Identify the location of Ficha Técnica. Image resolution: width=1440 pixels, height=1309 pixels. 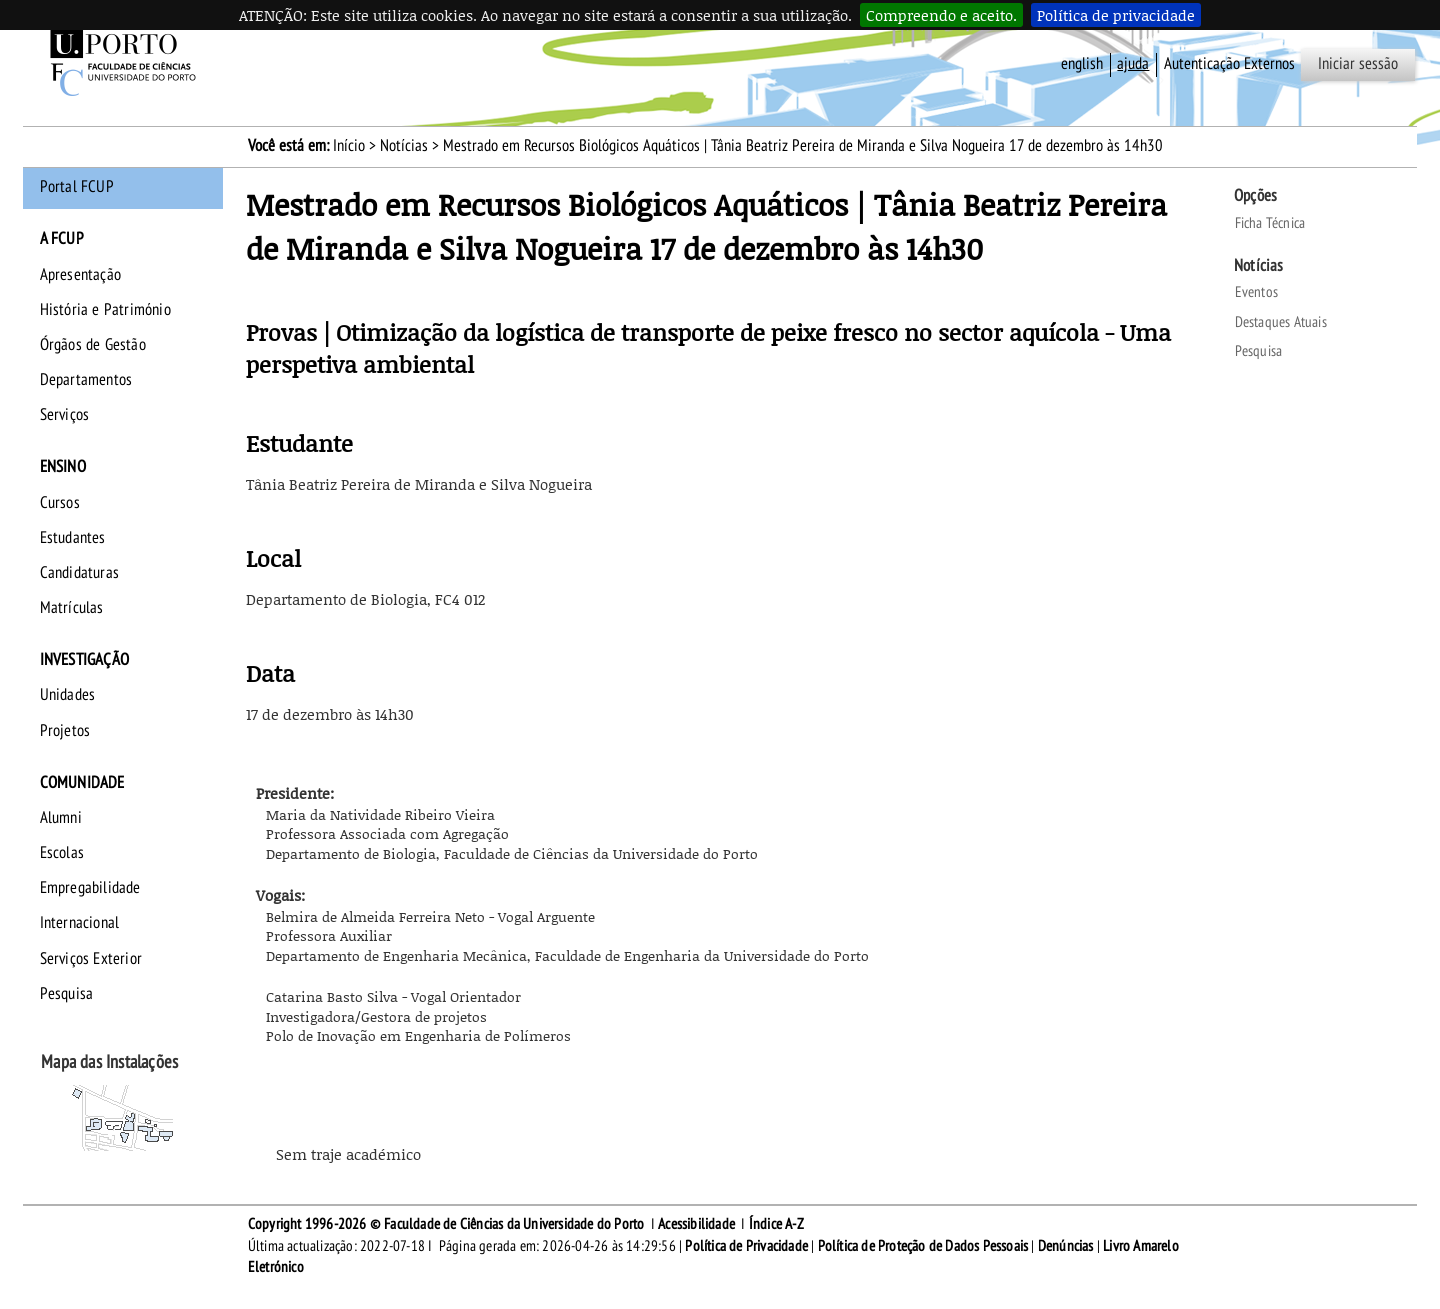
(1270, 223).